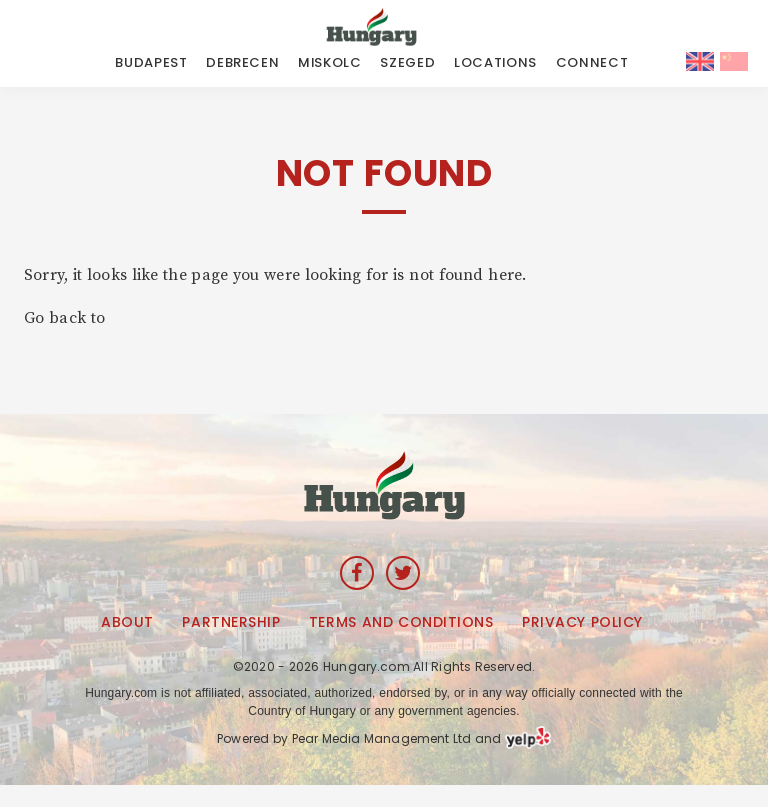 This screenshot has height=807, width=768. Describe the element at coordinates (495, 62) in the screenshot. I see `LOCATIONS` at that location.